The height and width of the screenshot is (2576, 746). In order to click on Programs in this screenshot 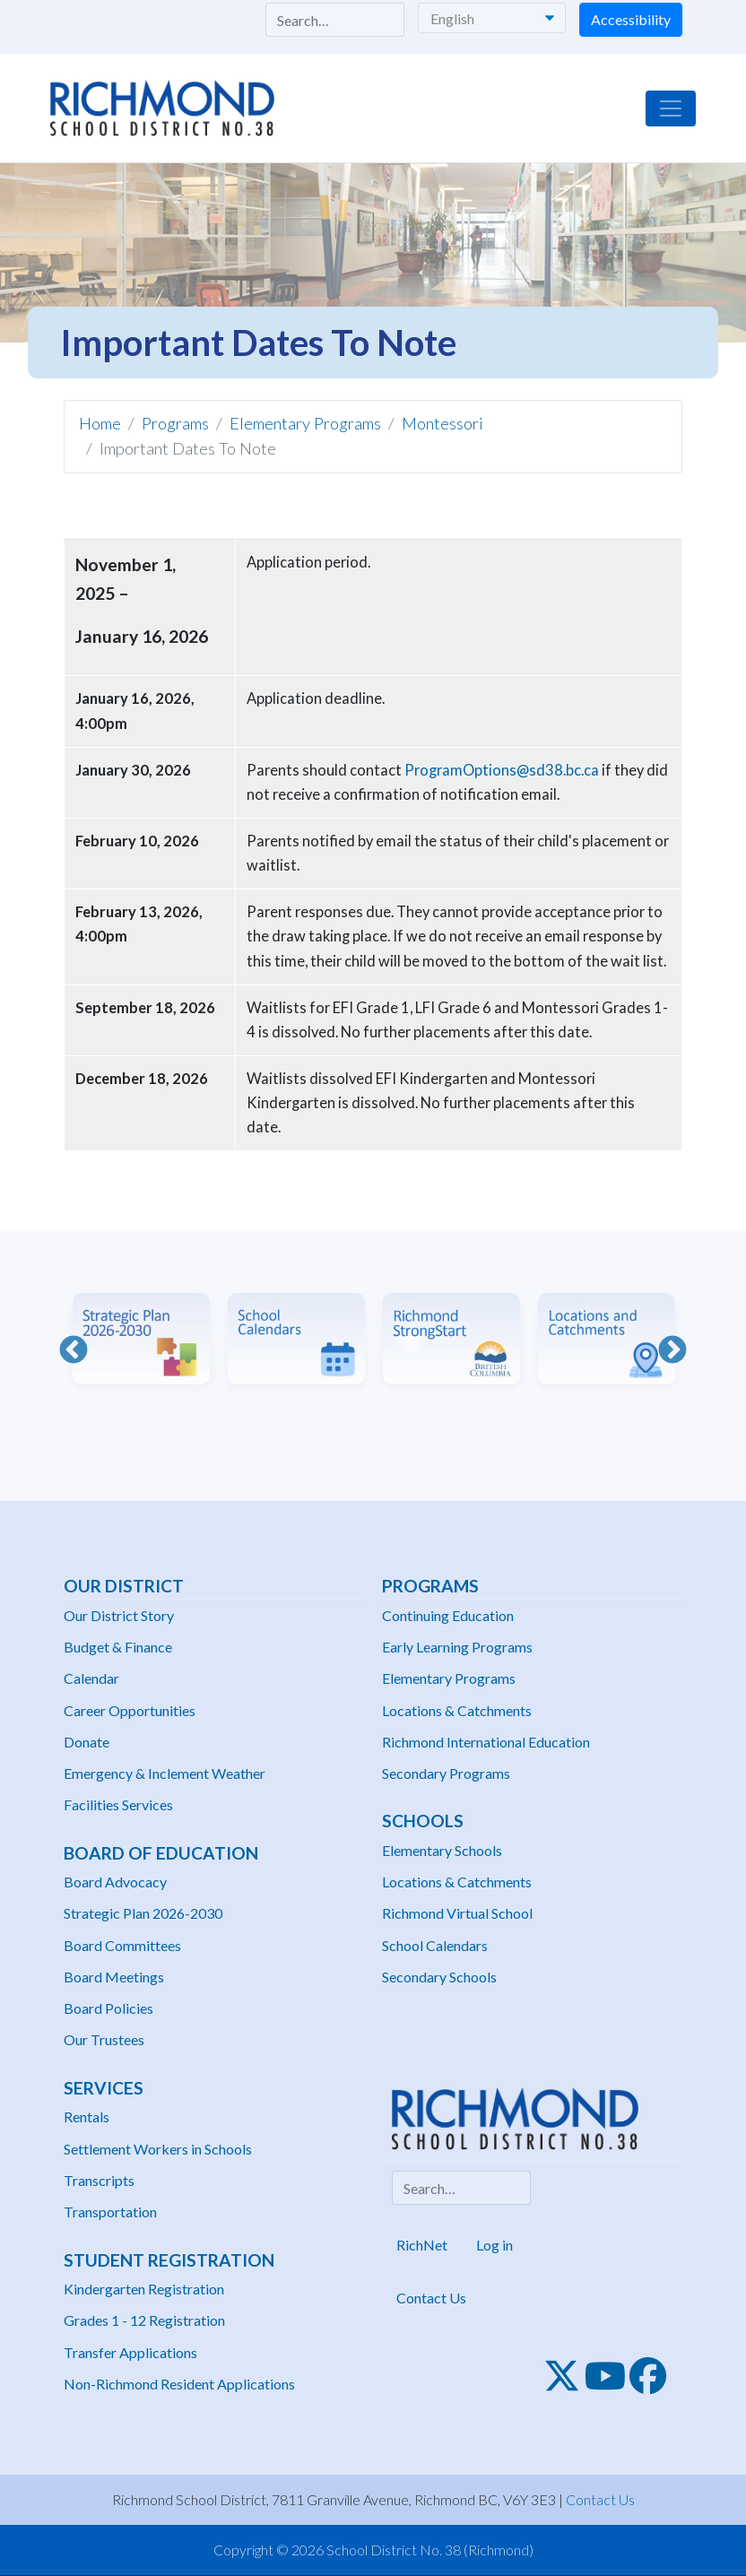, I will do `click(175, 423)`.